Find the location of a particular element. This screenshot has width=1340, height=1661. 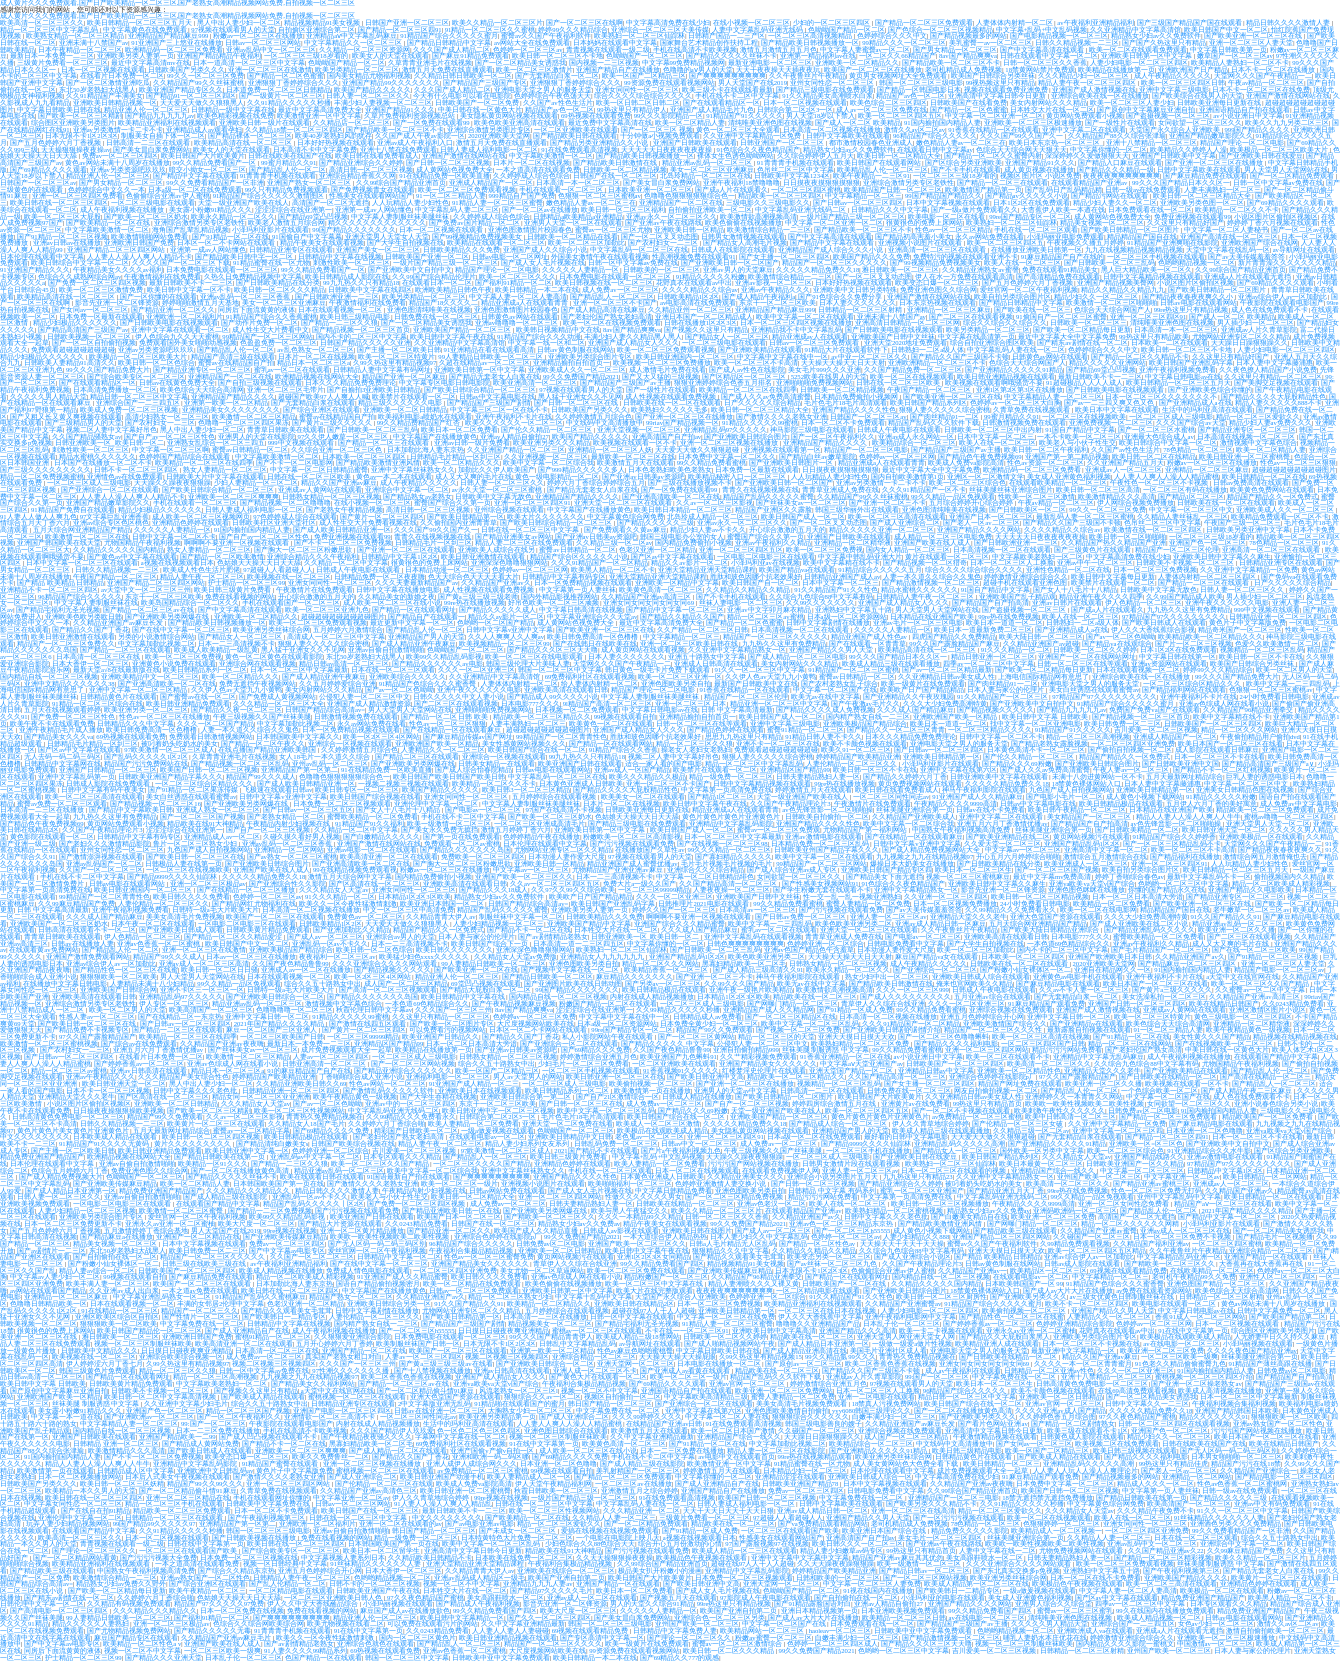

欧美99久久精品乱码影视 is located at coordinates (444, 656).